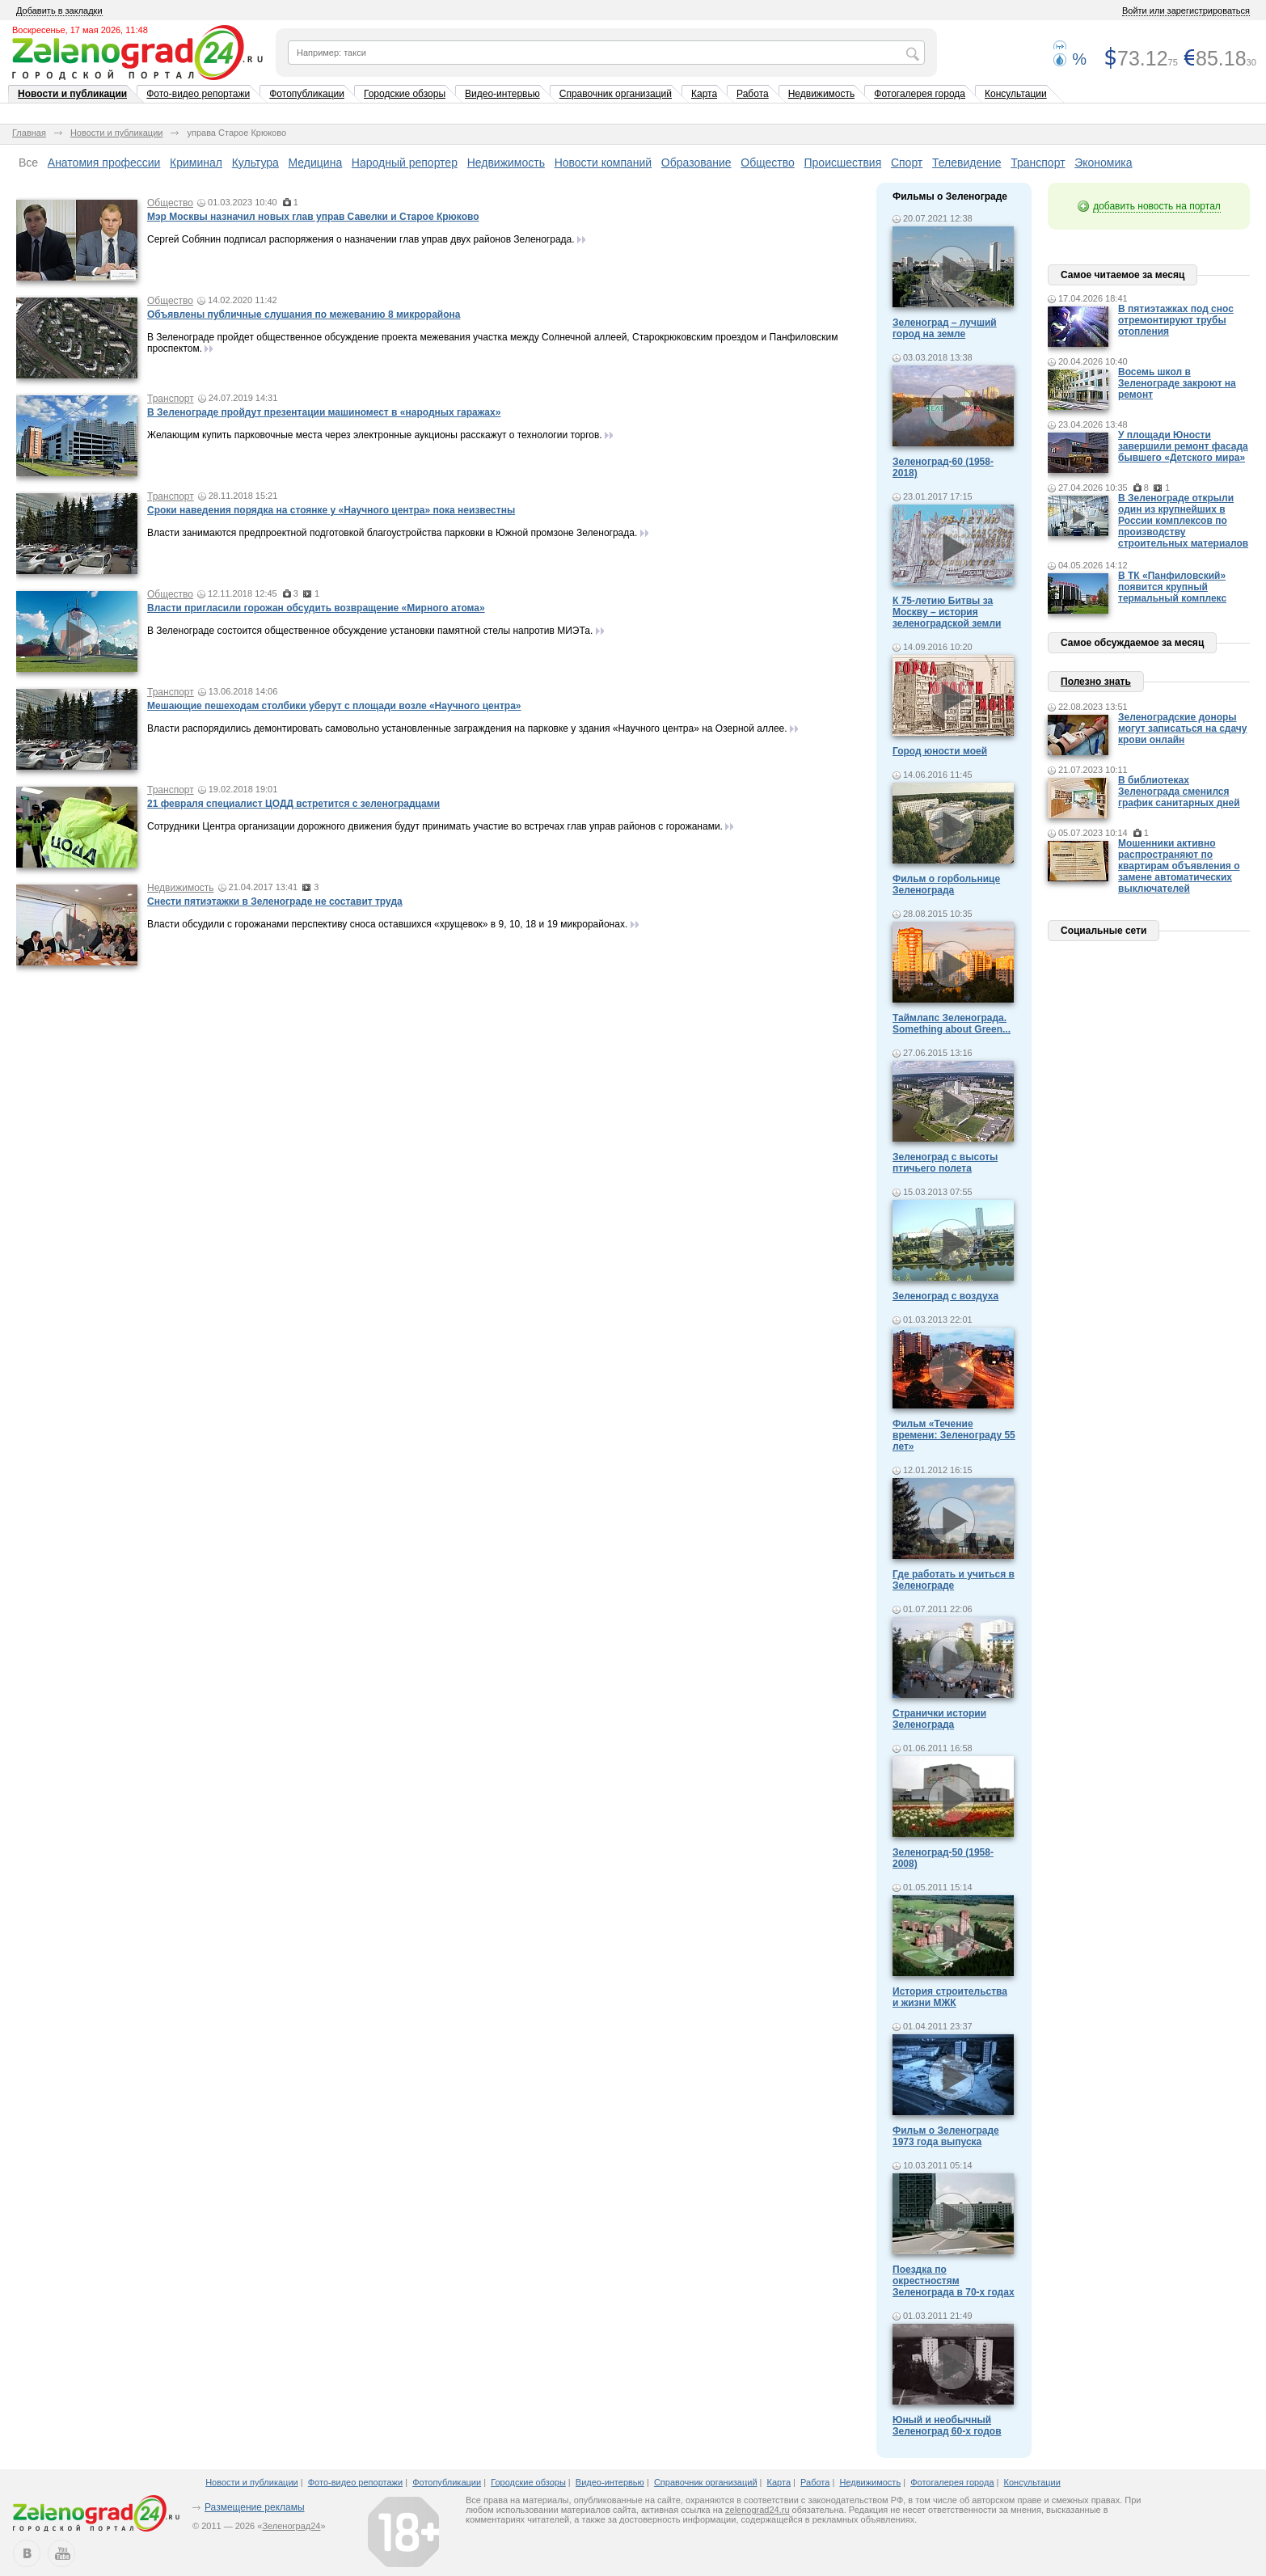  Describe the element at coordinates (196, 162) in the screenshot. I see `Криминал` at that location.